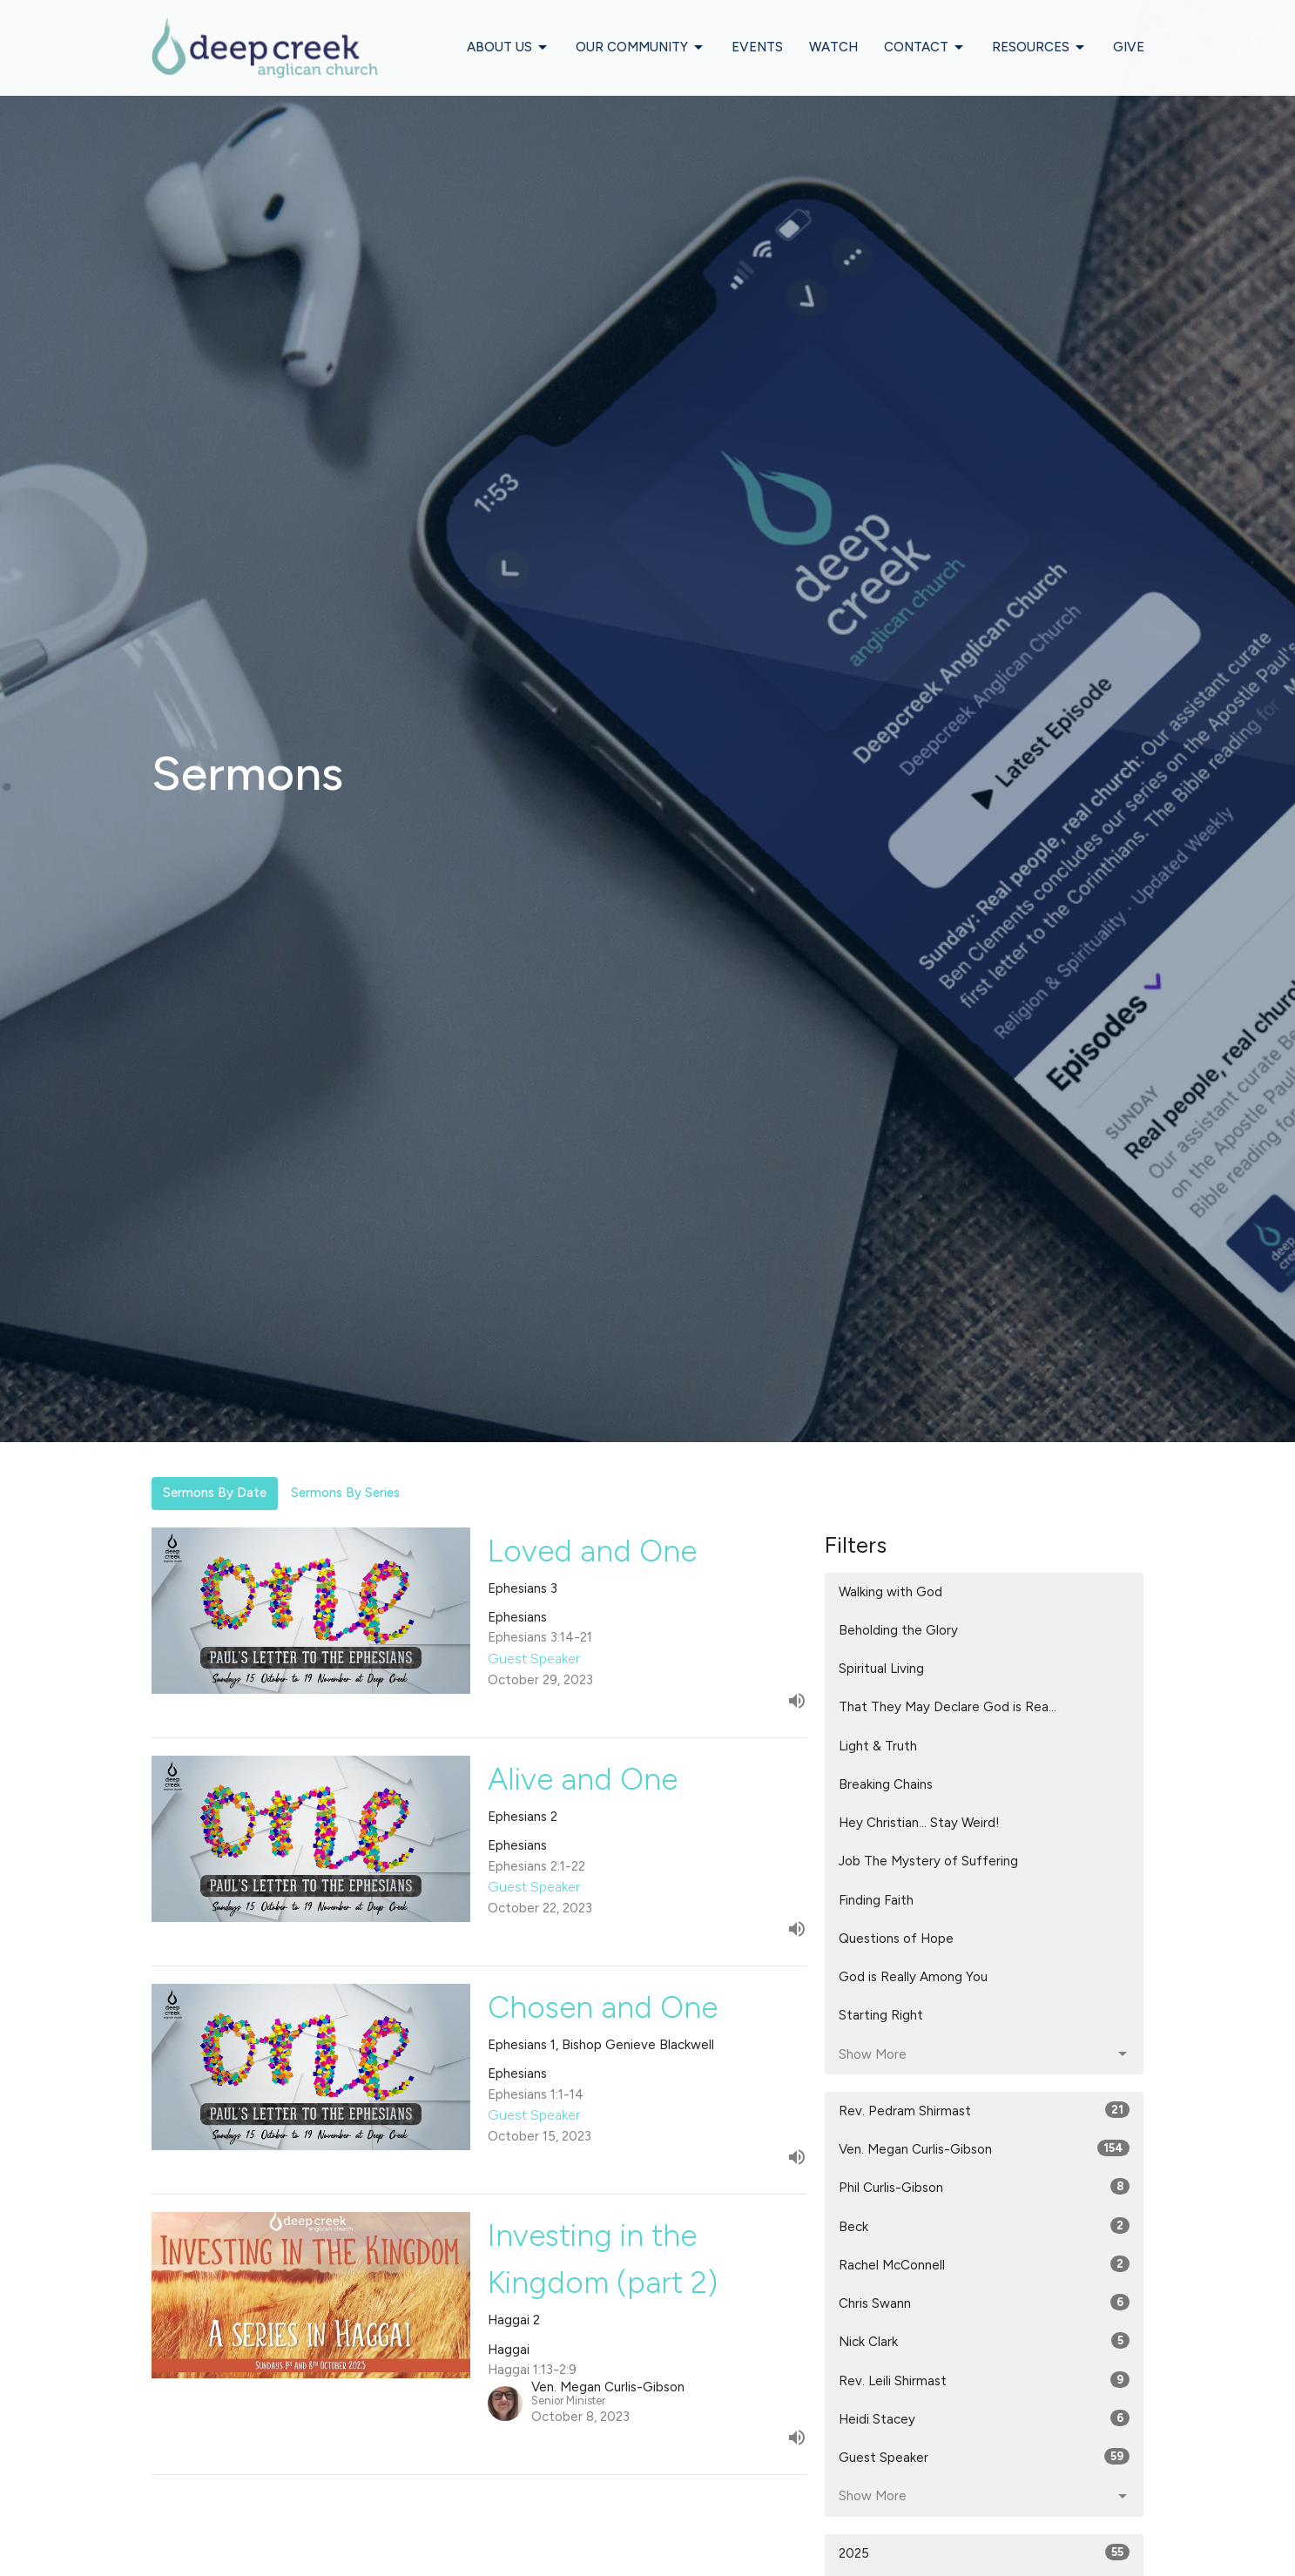  I want to click on Questions of Hope, so click(896, 1938).